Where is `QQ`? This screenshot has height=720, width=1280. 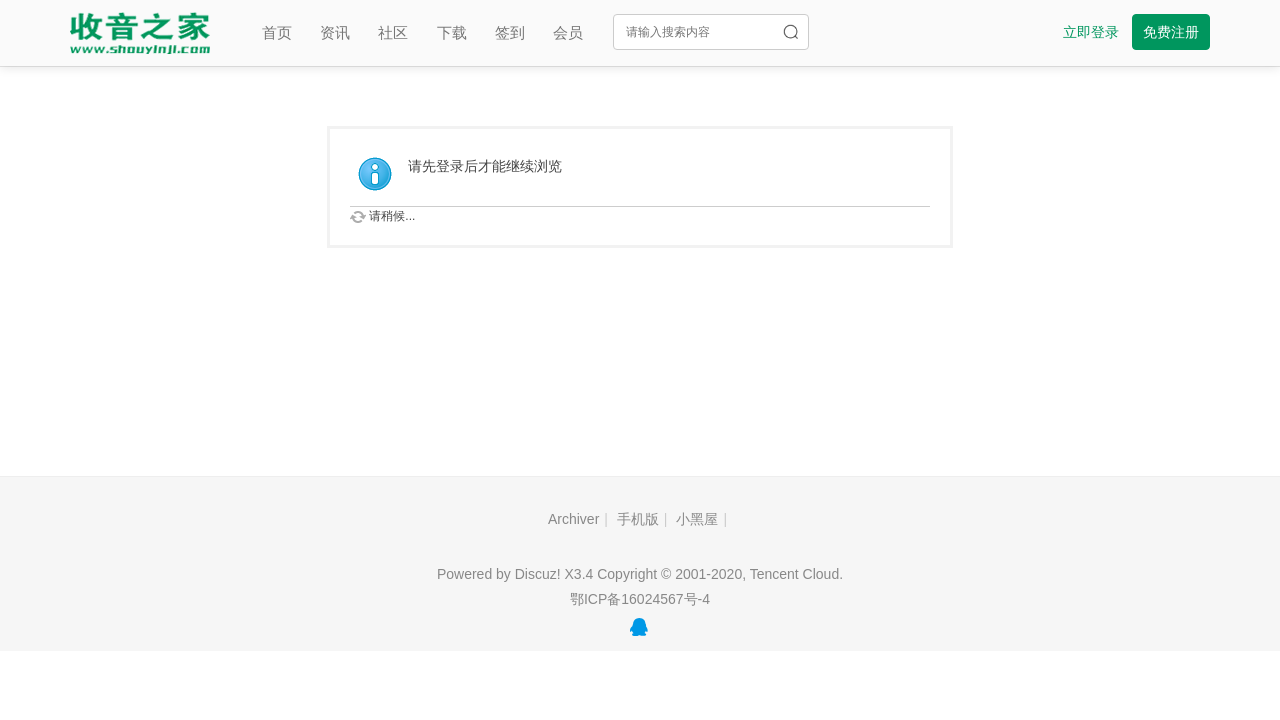
QQ is located at coordinates (639, 627).